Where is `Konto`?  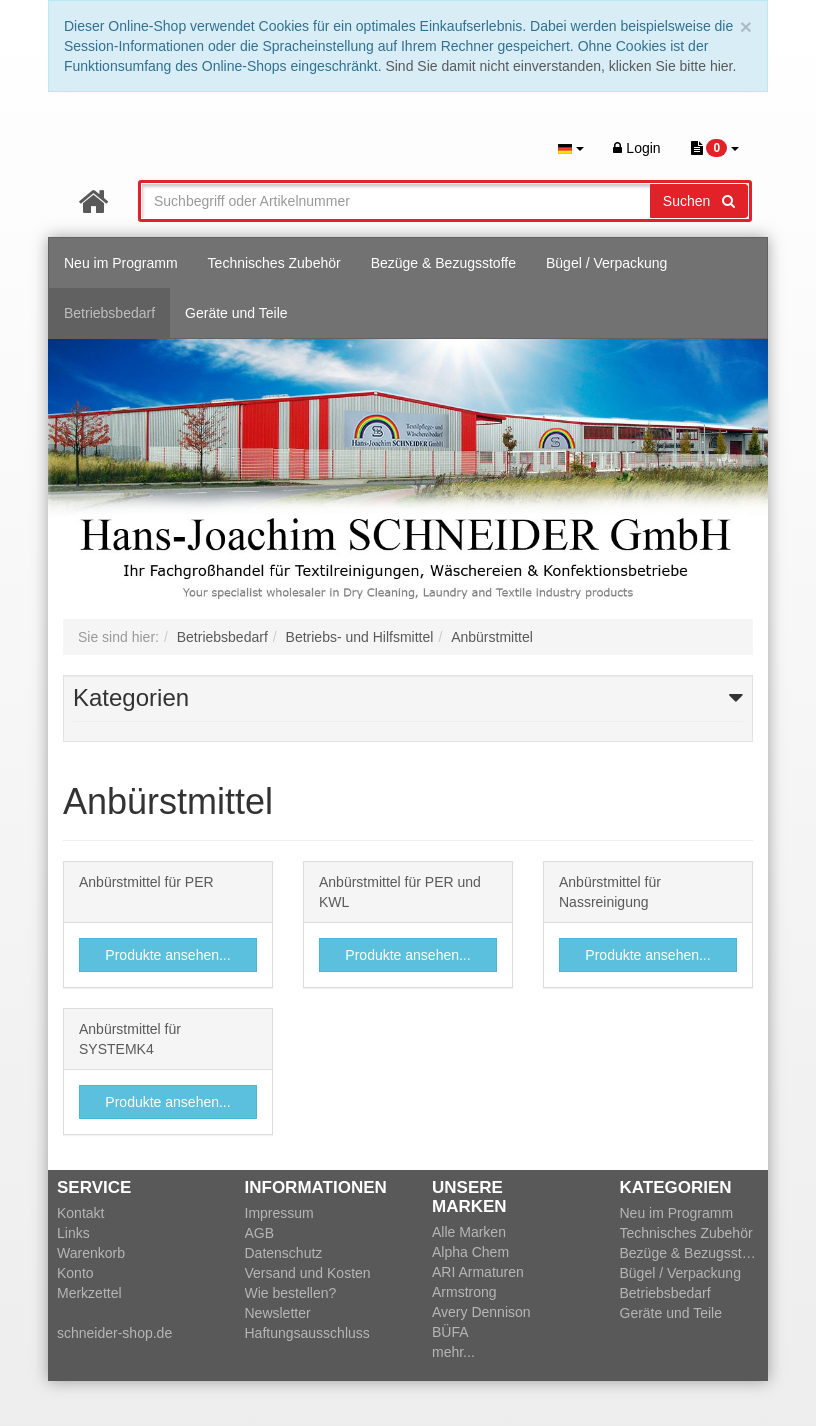 Konto is located at coordinates (75, 1273).